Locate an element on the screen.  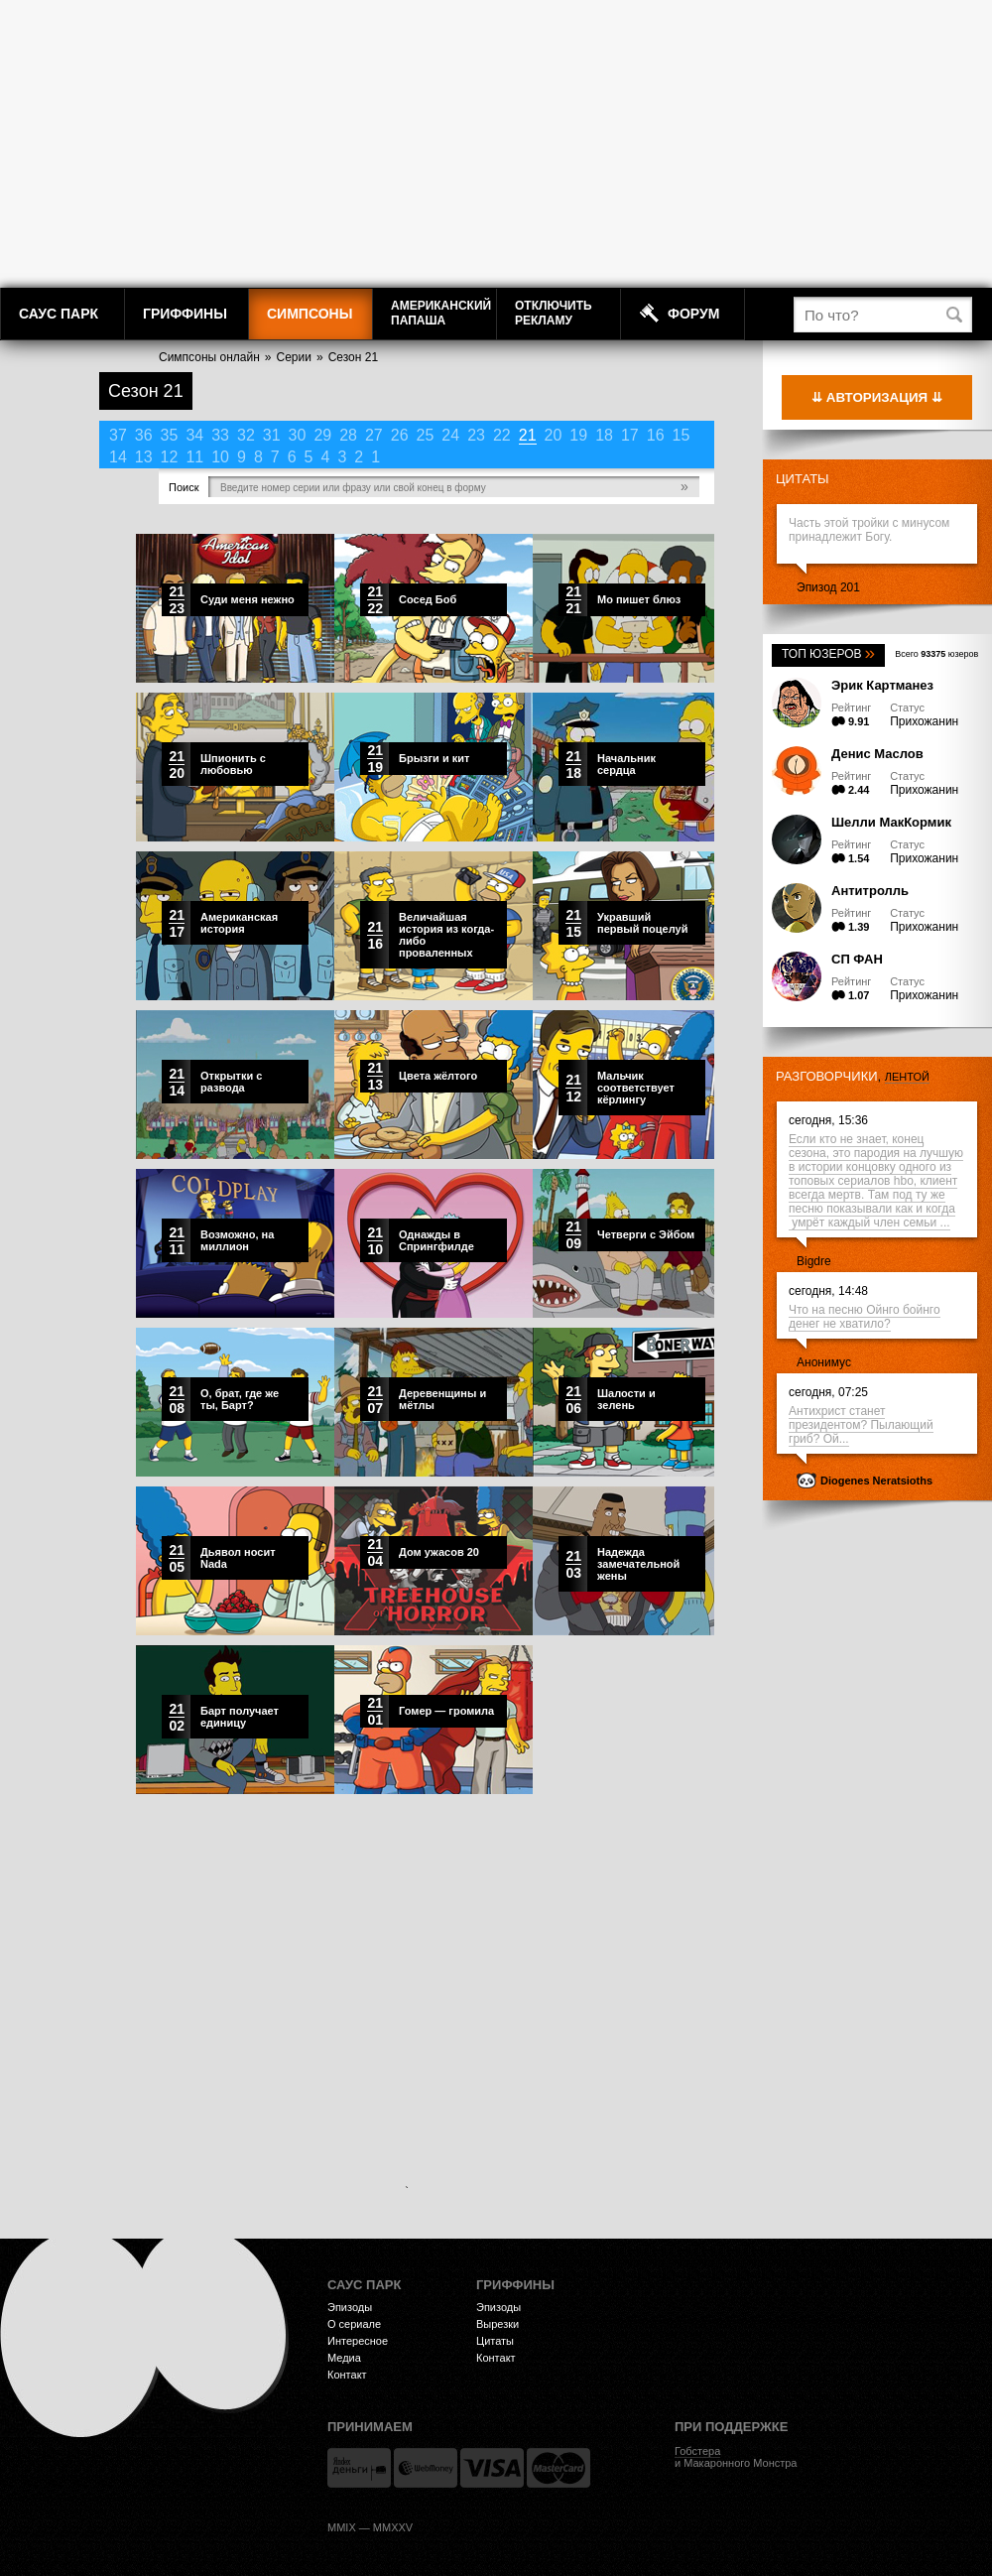
Цитаты is located at coordinates (802, 478).